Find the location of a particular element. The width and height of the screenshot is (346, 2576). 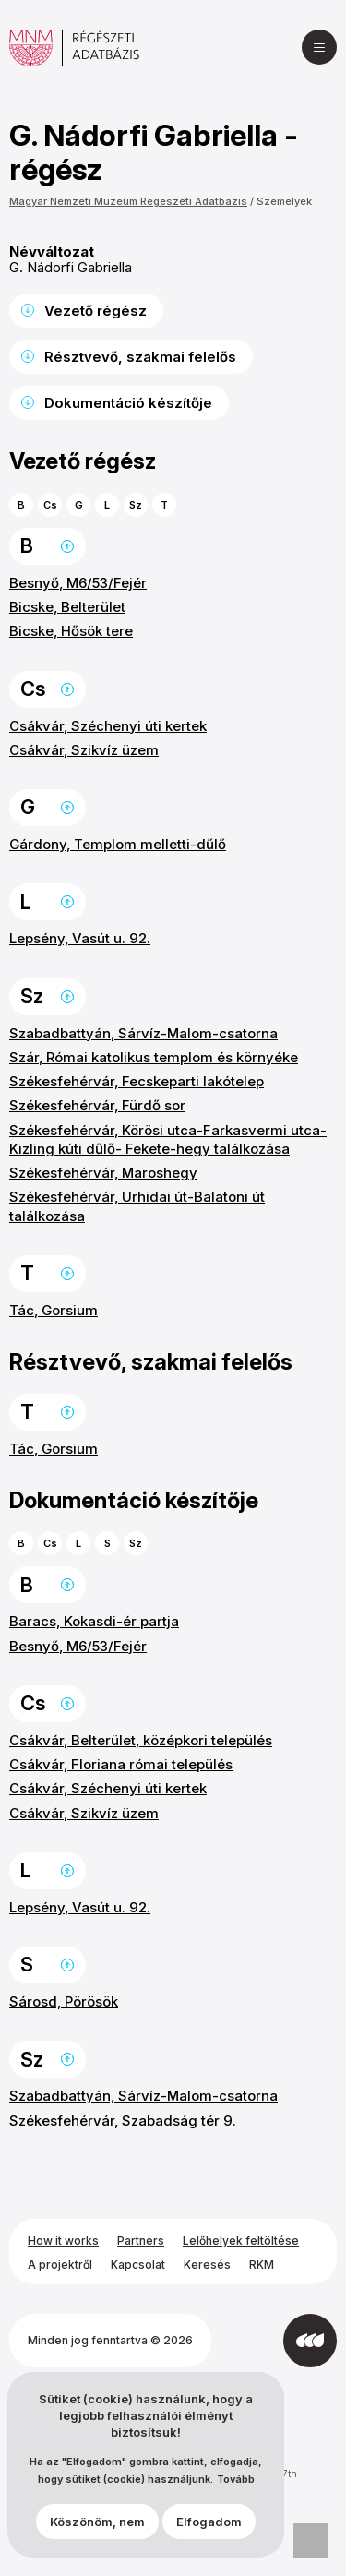

Székesfehérvár, Fecskeparti lakótelep is located at coordinates (136, 1081).